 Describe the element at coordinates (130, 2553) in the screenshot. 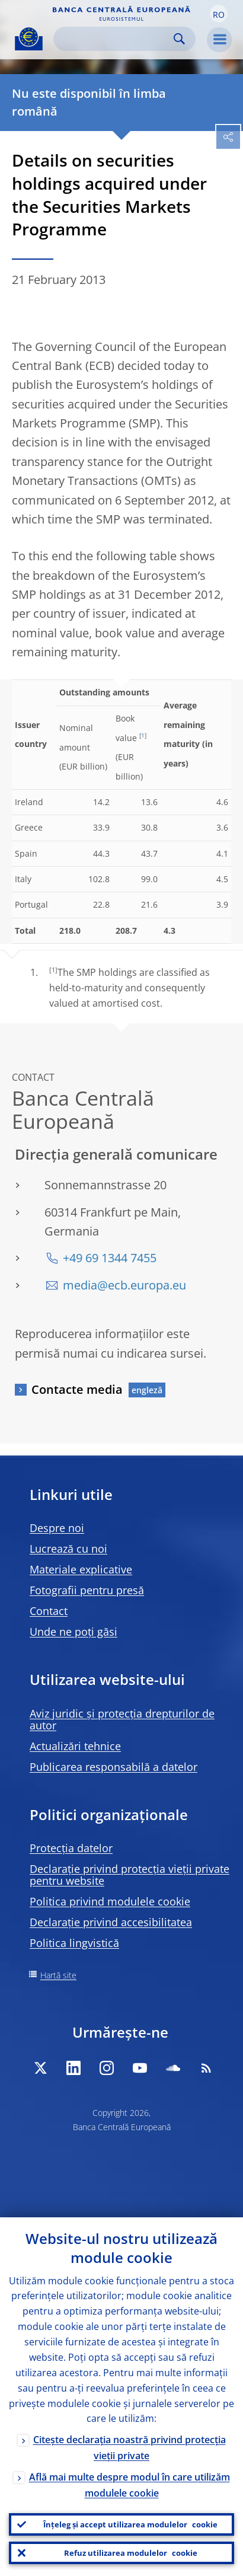

I see `Refuz utilizarea modulelor` at that location.